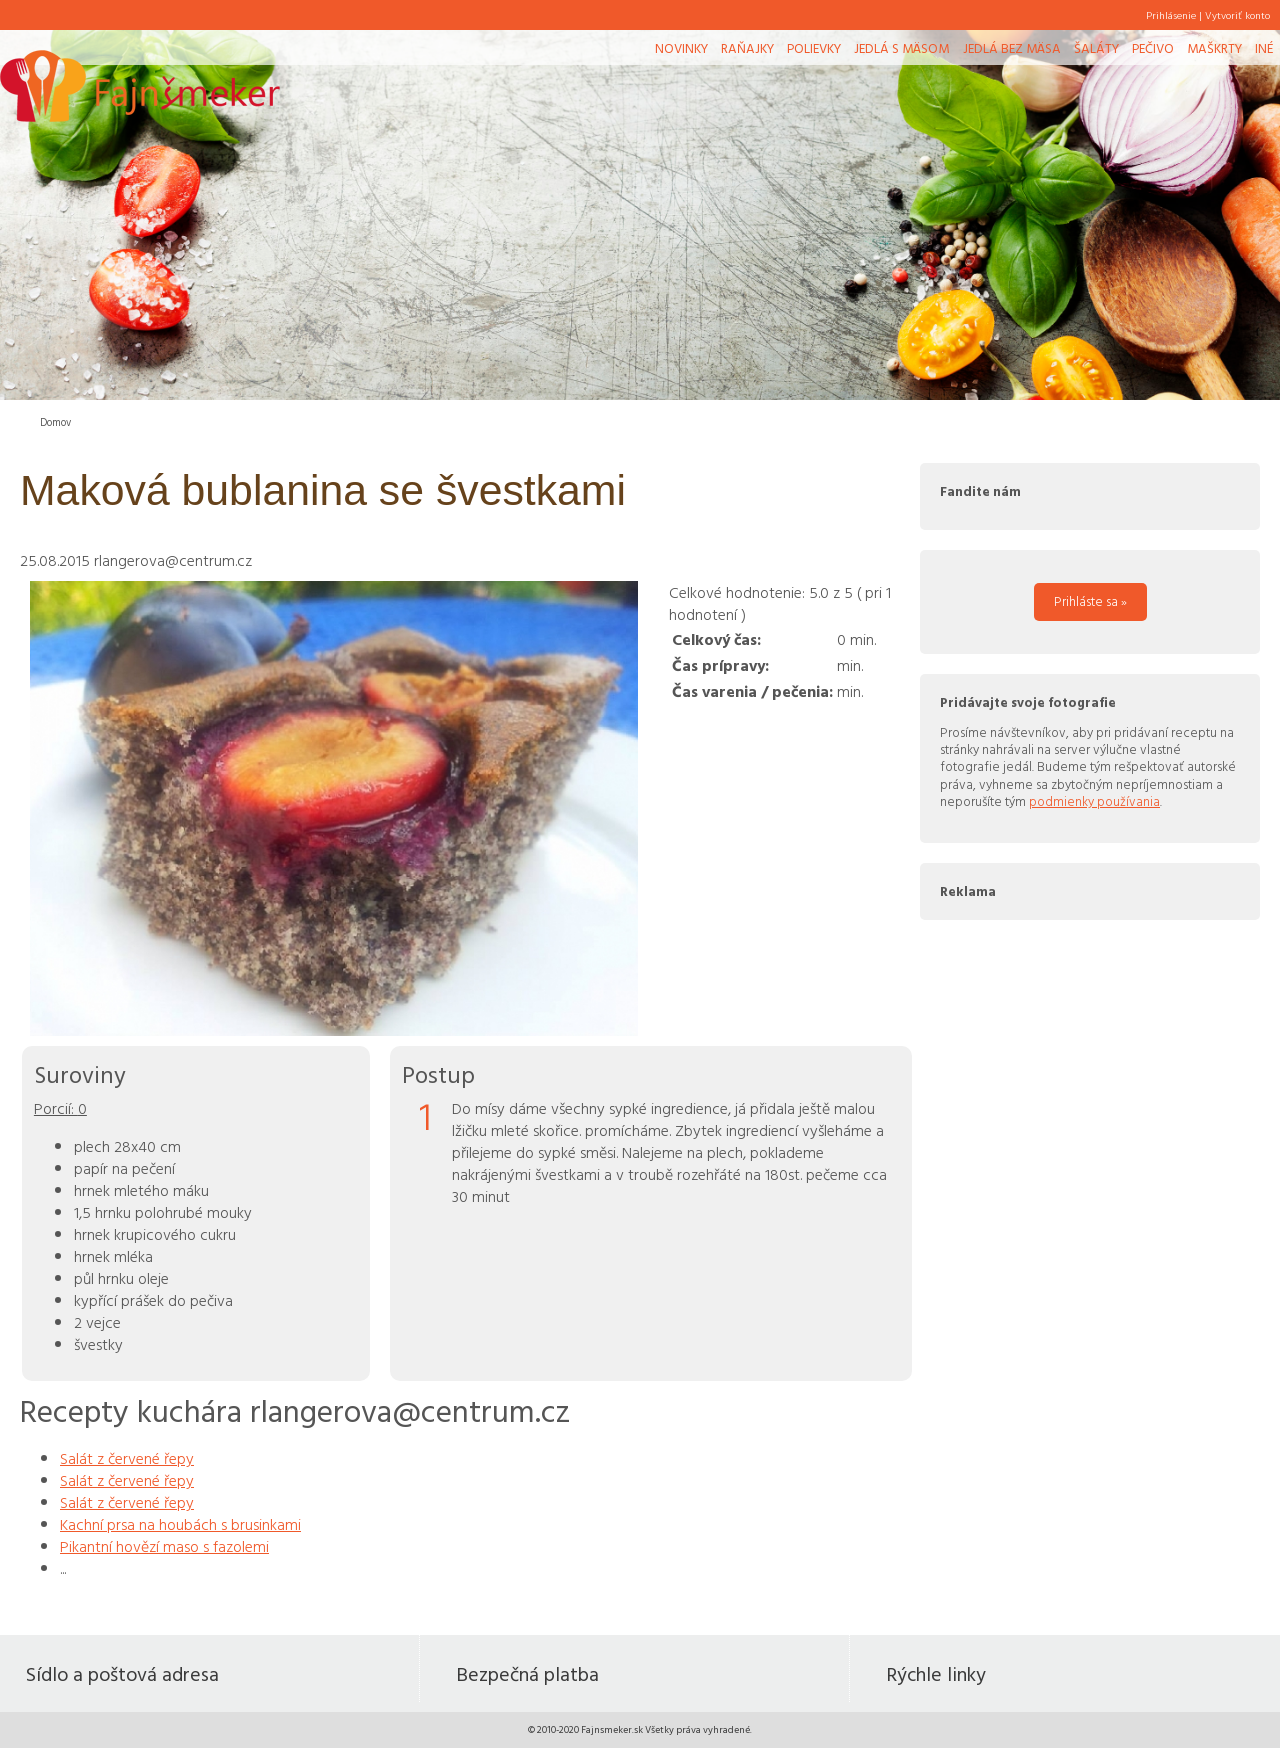 The width and height of the screenshot is (1280, 1748). I want to click on Kachní prsa na houbách s brusinkami, so click(180, 1524).